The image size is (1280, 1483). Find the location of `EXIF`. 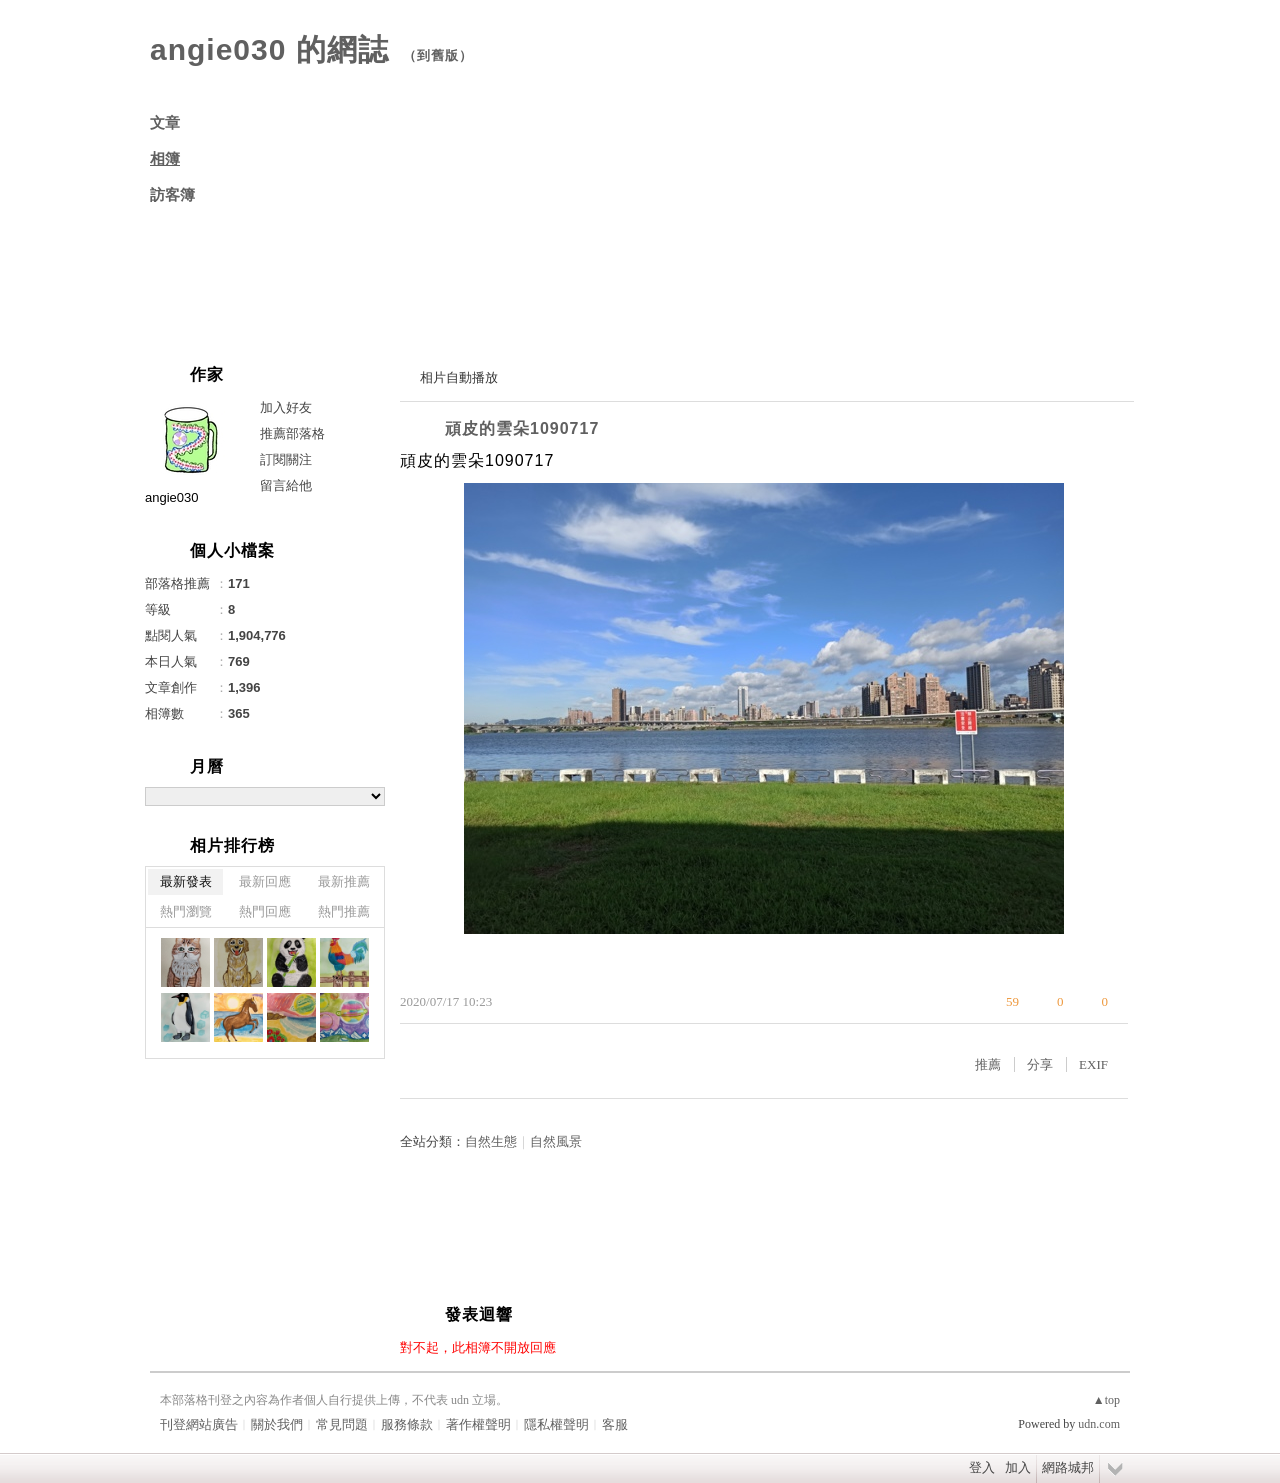

EXIF is located at coordinates (1093, 1064).